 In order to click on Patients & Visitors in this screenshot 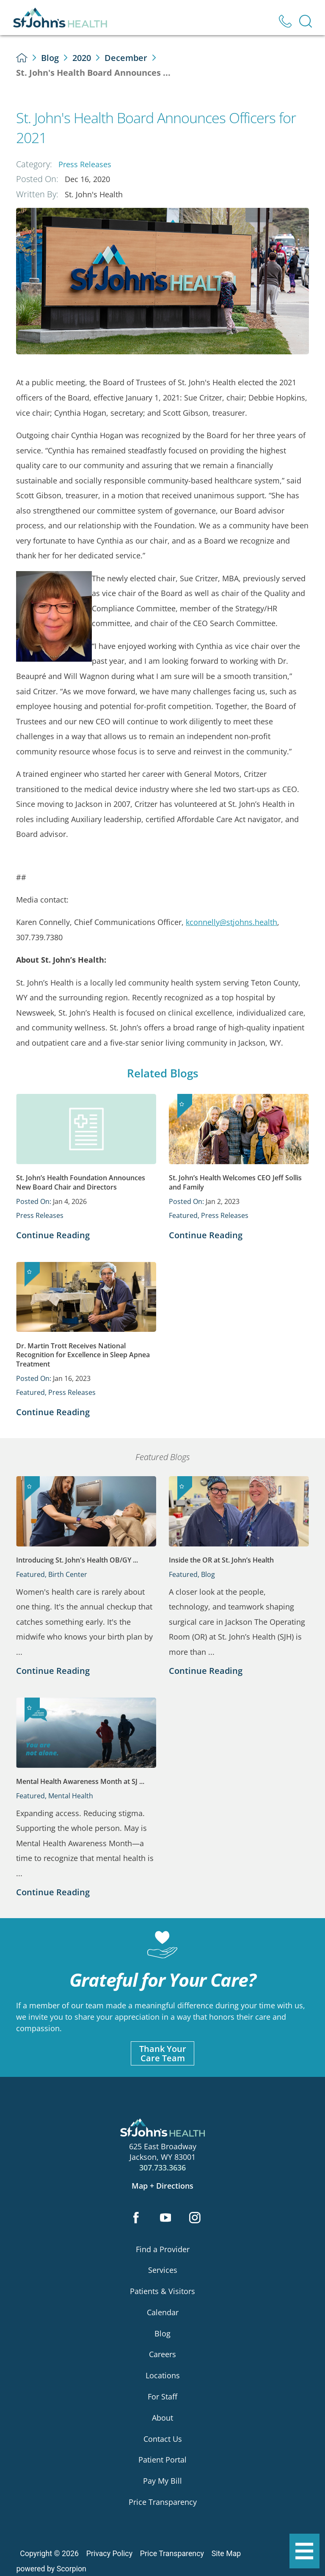, I will do `click(162, 2291)`.